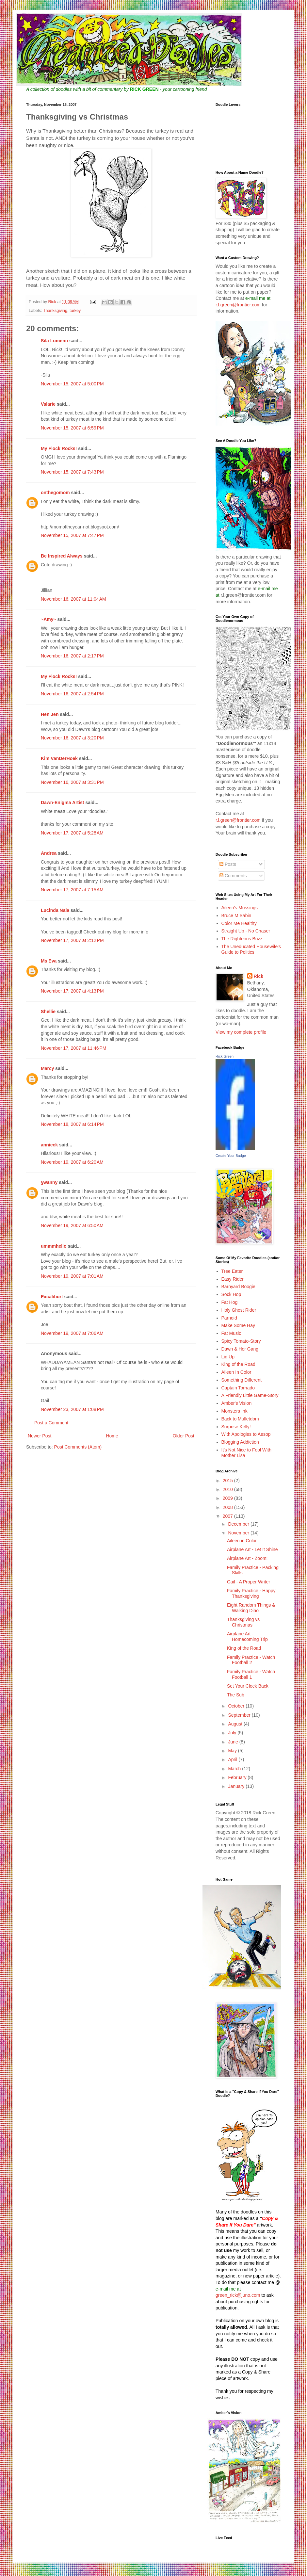  What do you see at coordinates (39, 1435) in the screenshot?
I see `Newer Post` at bounding box center [39, 1435].